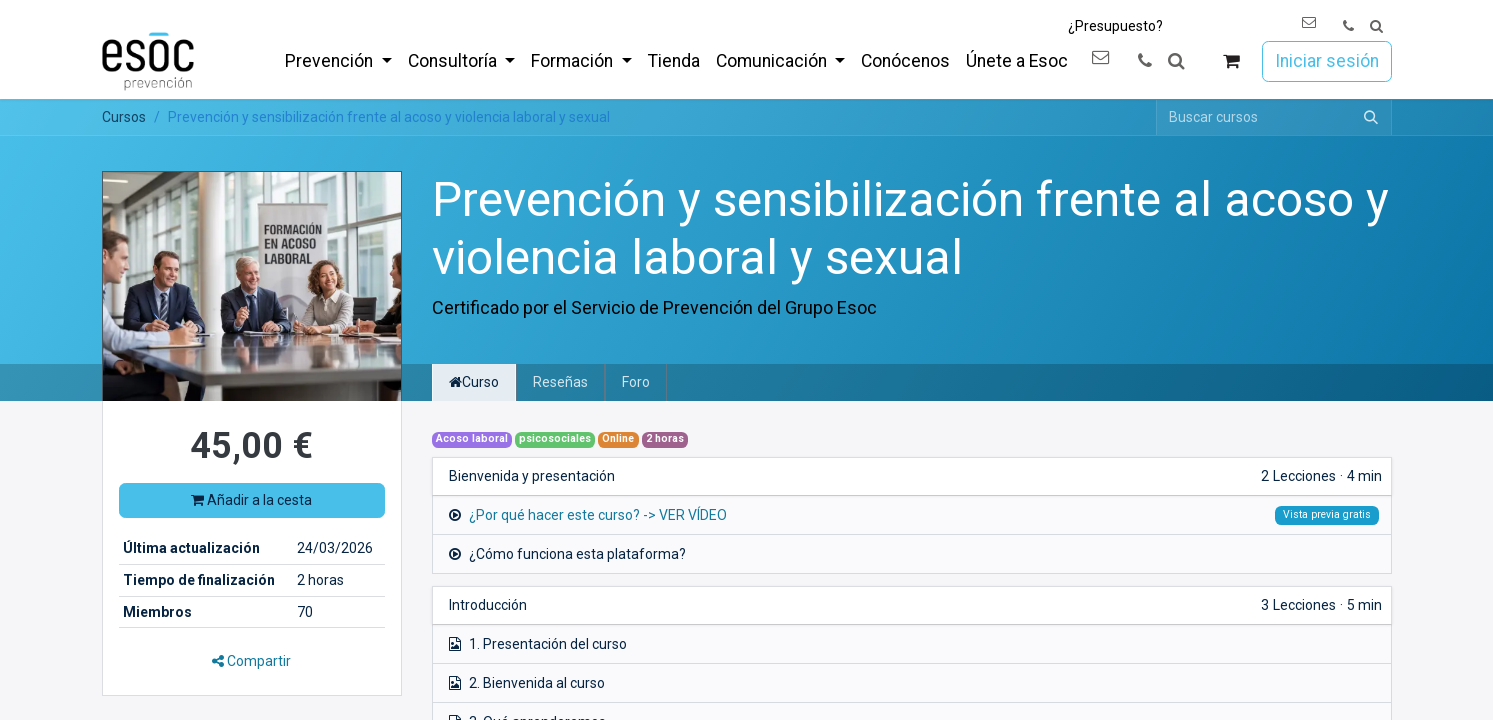 This screenshot has height=720, width=1493. I want to click on Añadir a la cesta [button], so click(251, 500).